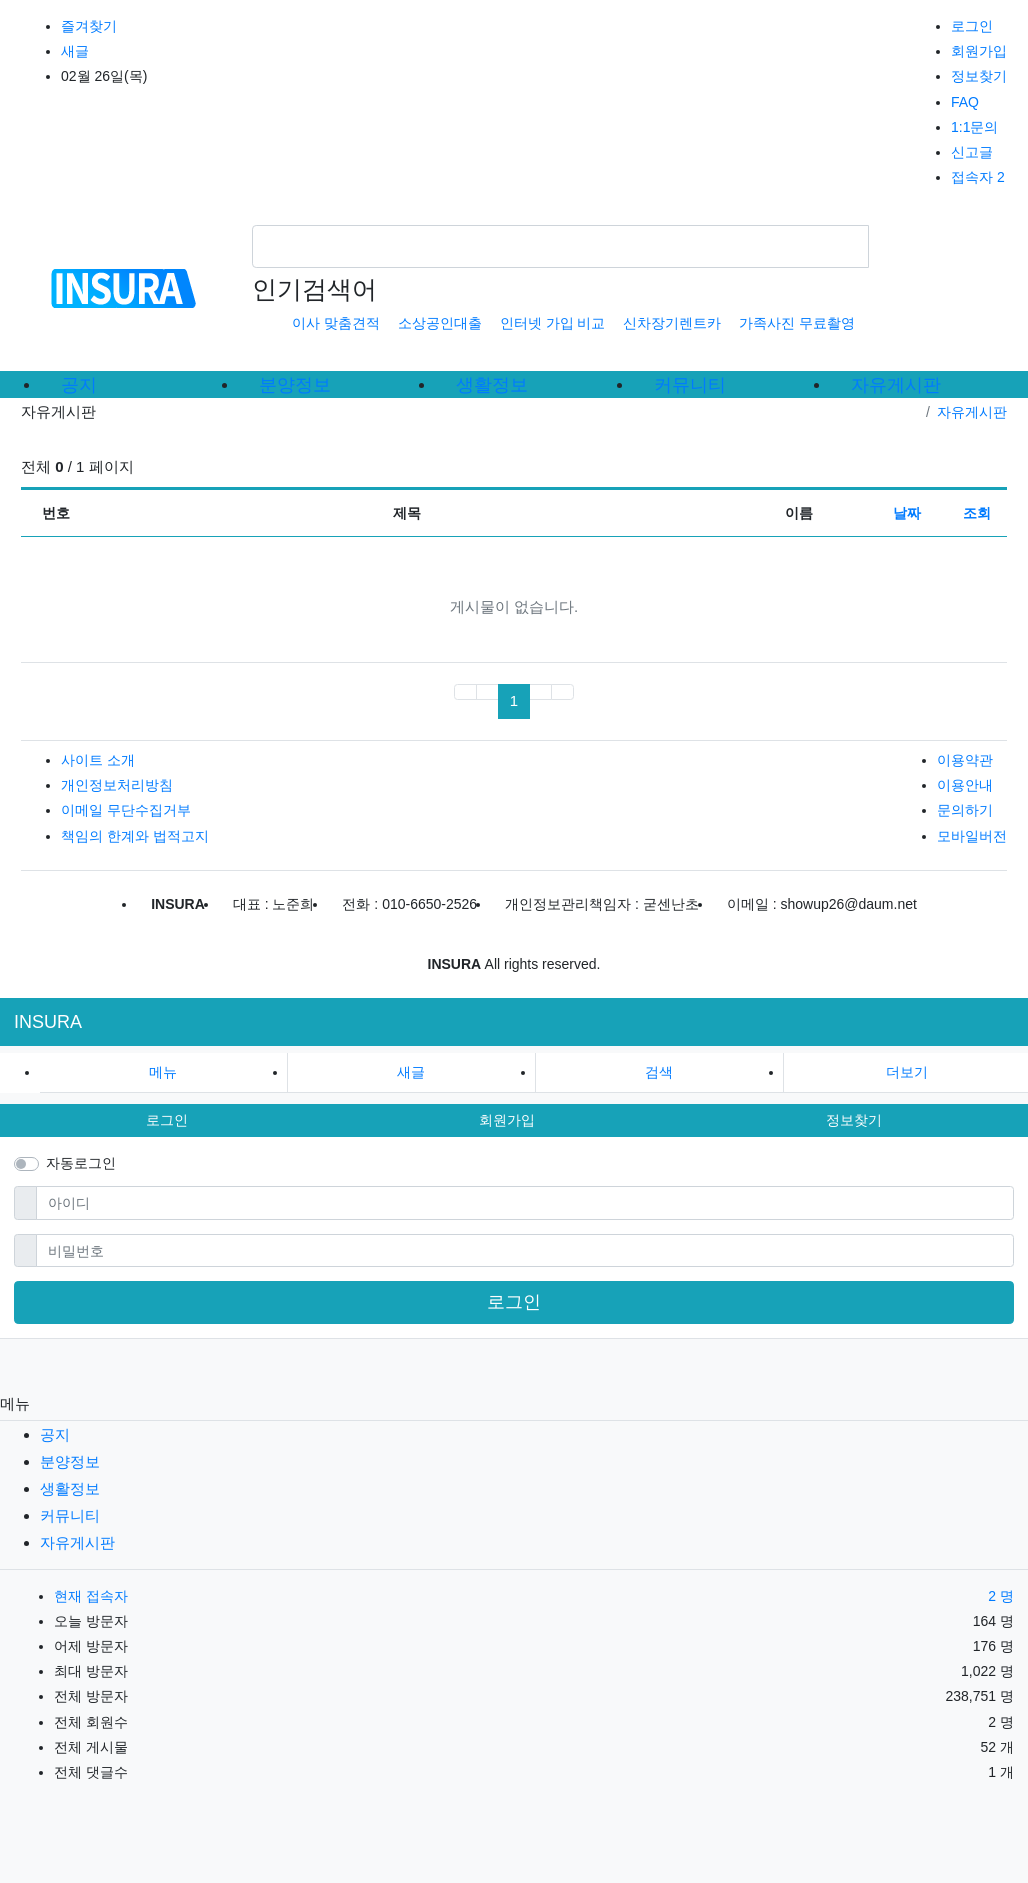  Describe the element at coordinates (972, 836) in the screenshot. I see `모바일버전` at that location.